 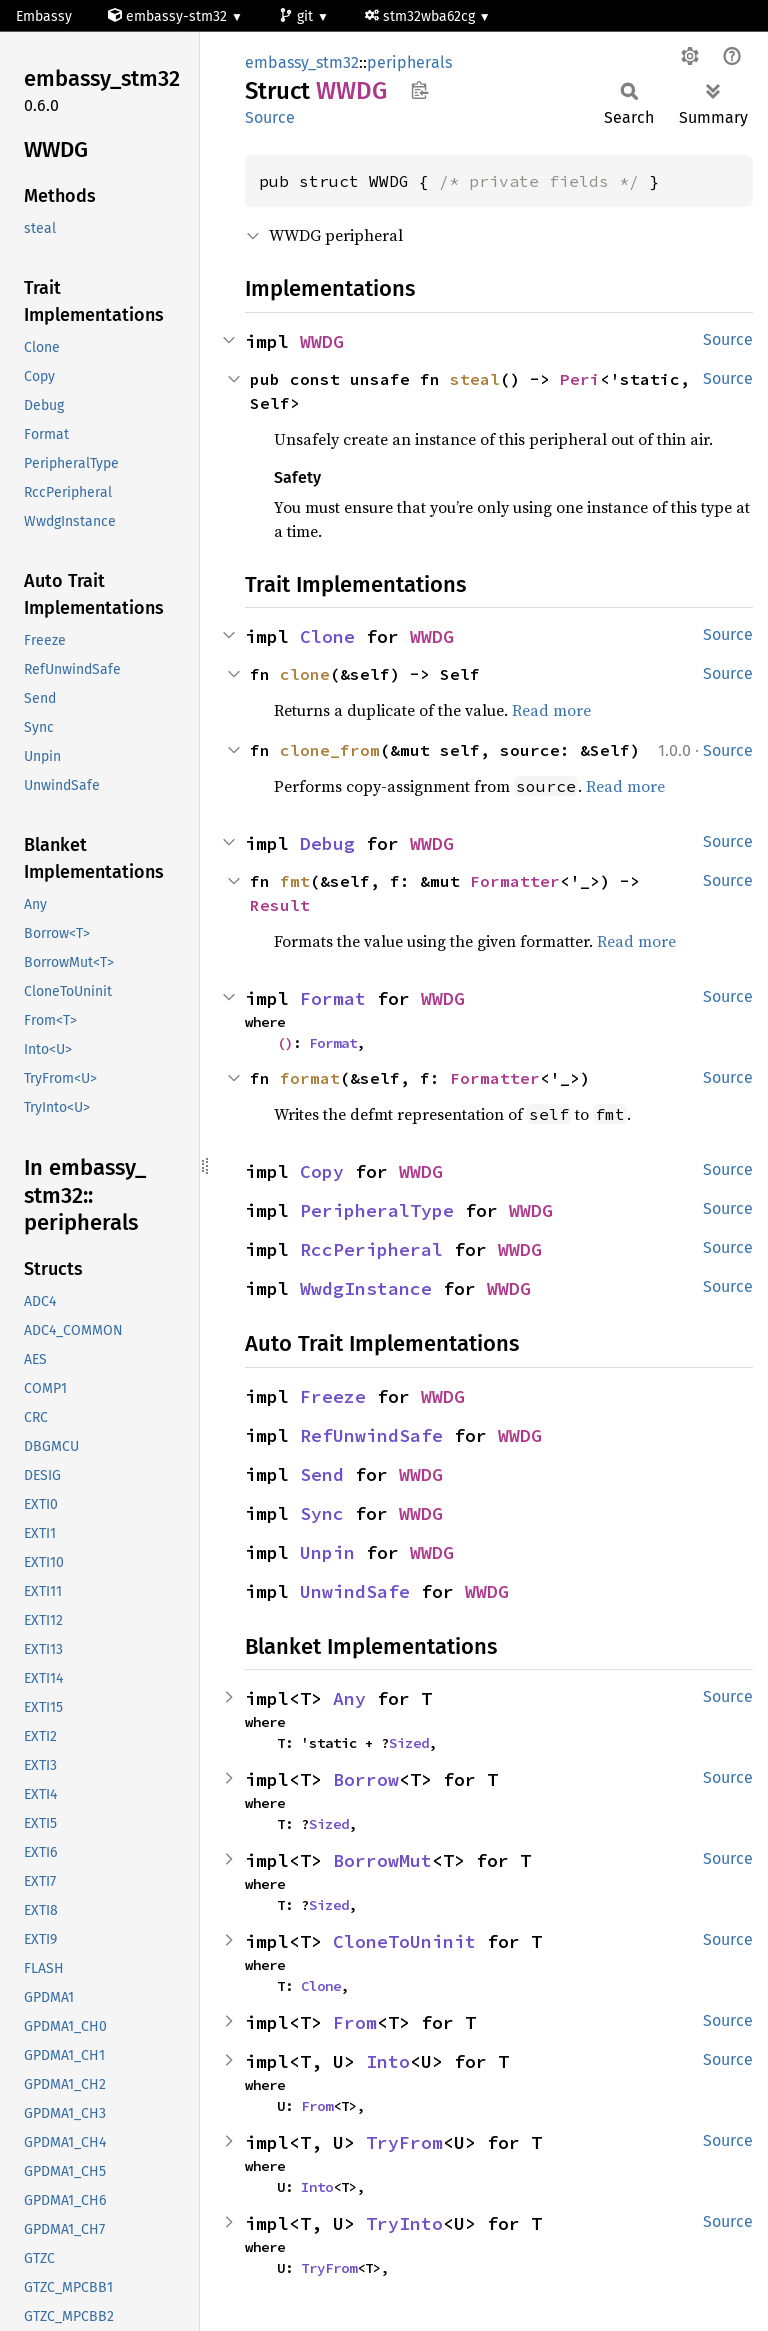 What do you see at coordinates (333, 1396) in the screenshot?
I see `Freeze` at bounding box center [333, 1396].